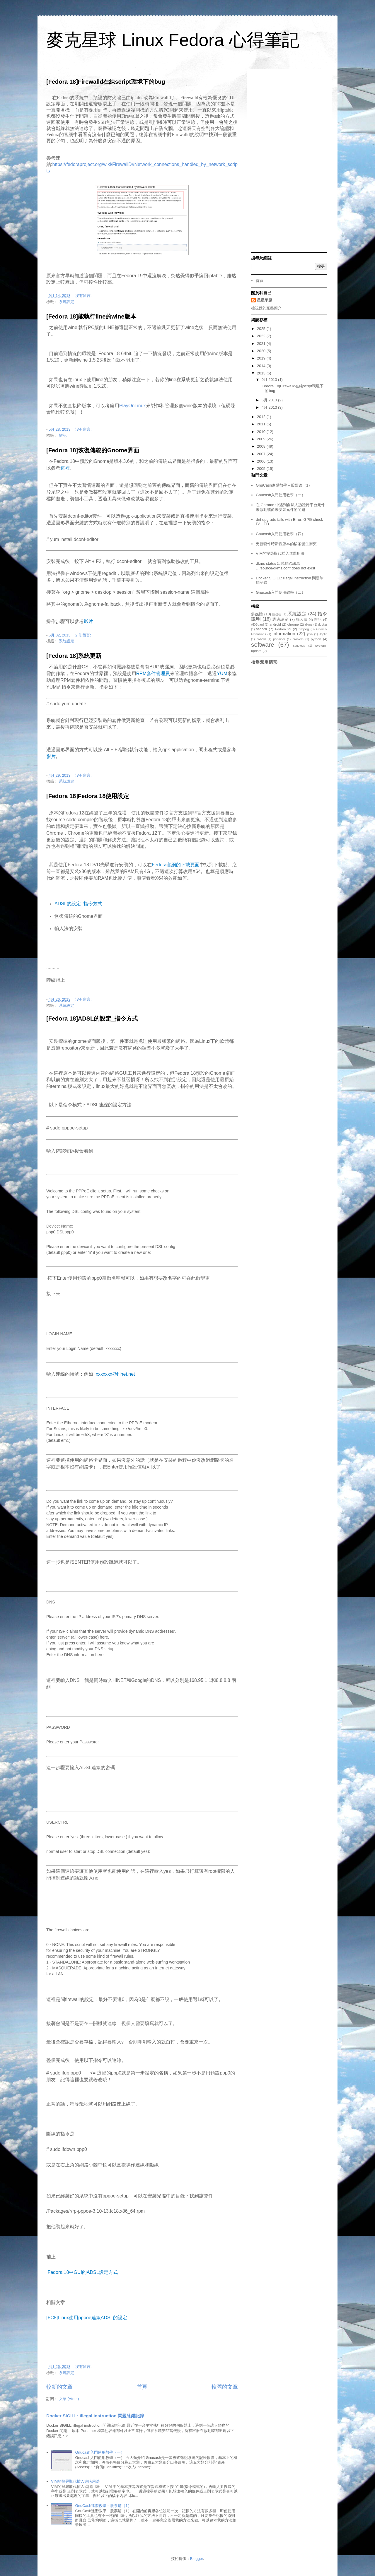 The height and width of the screenshot is (2576, 375). Describe the element at coordinates (310, 634) in the screenshot. I see `java` at that location.